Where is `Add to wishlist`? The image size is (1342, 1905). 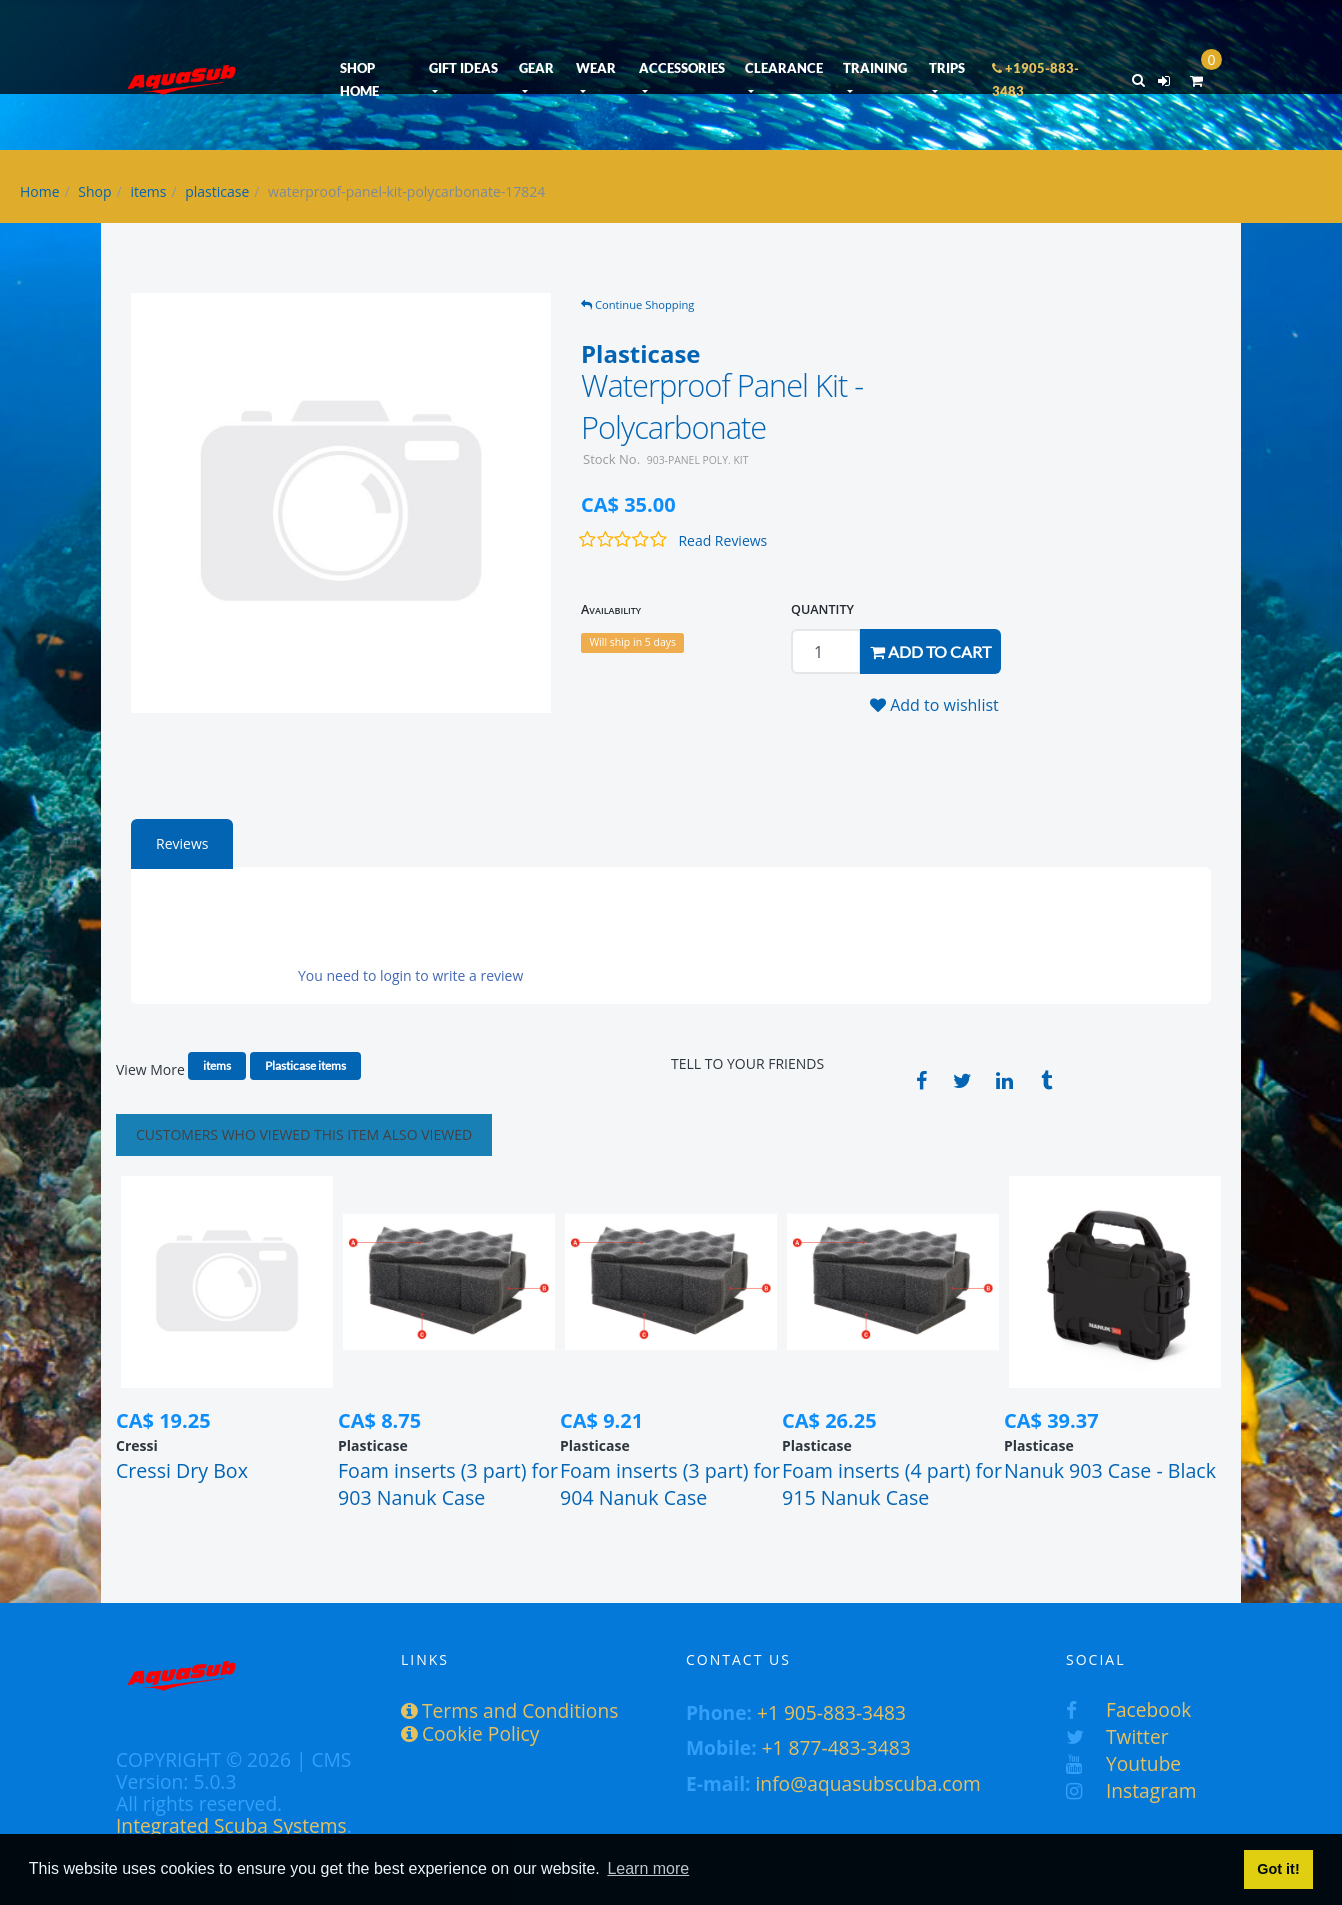 Add to wishlist is located at coordinates (934, 705).